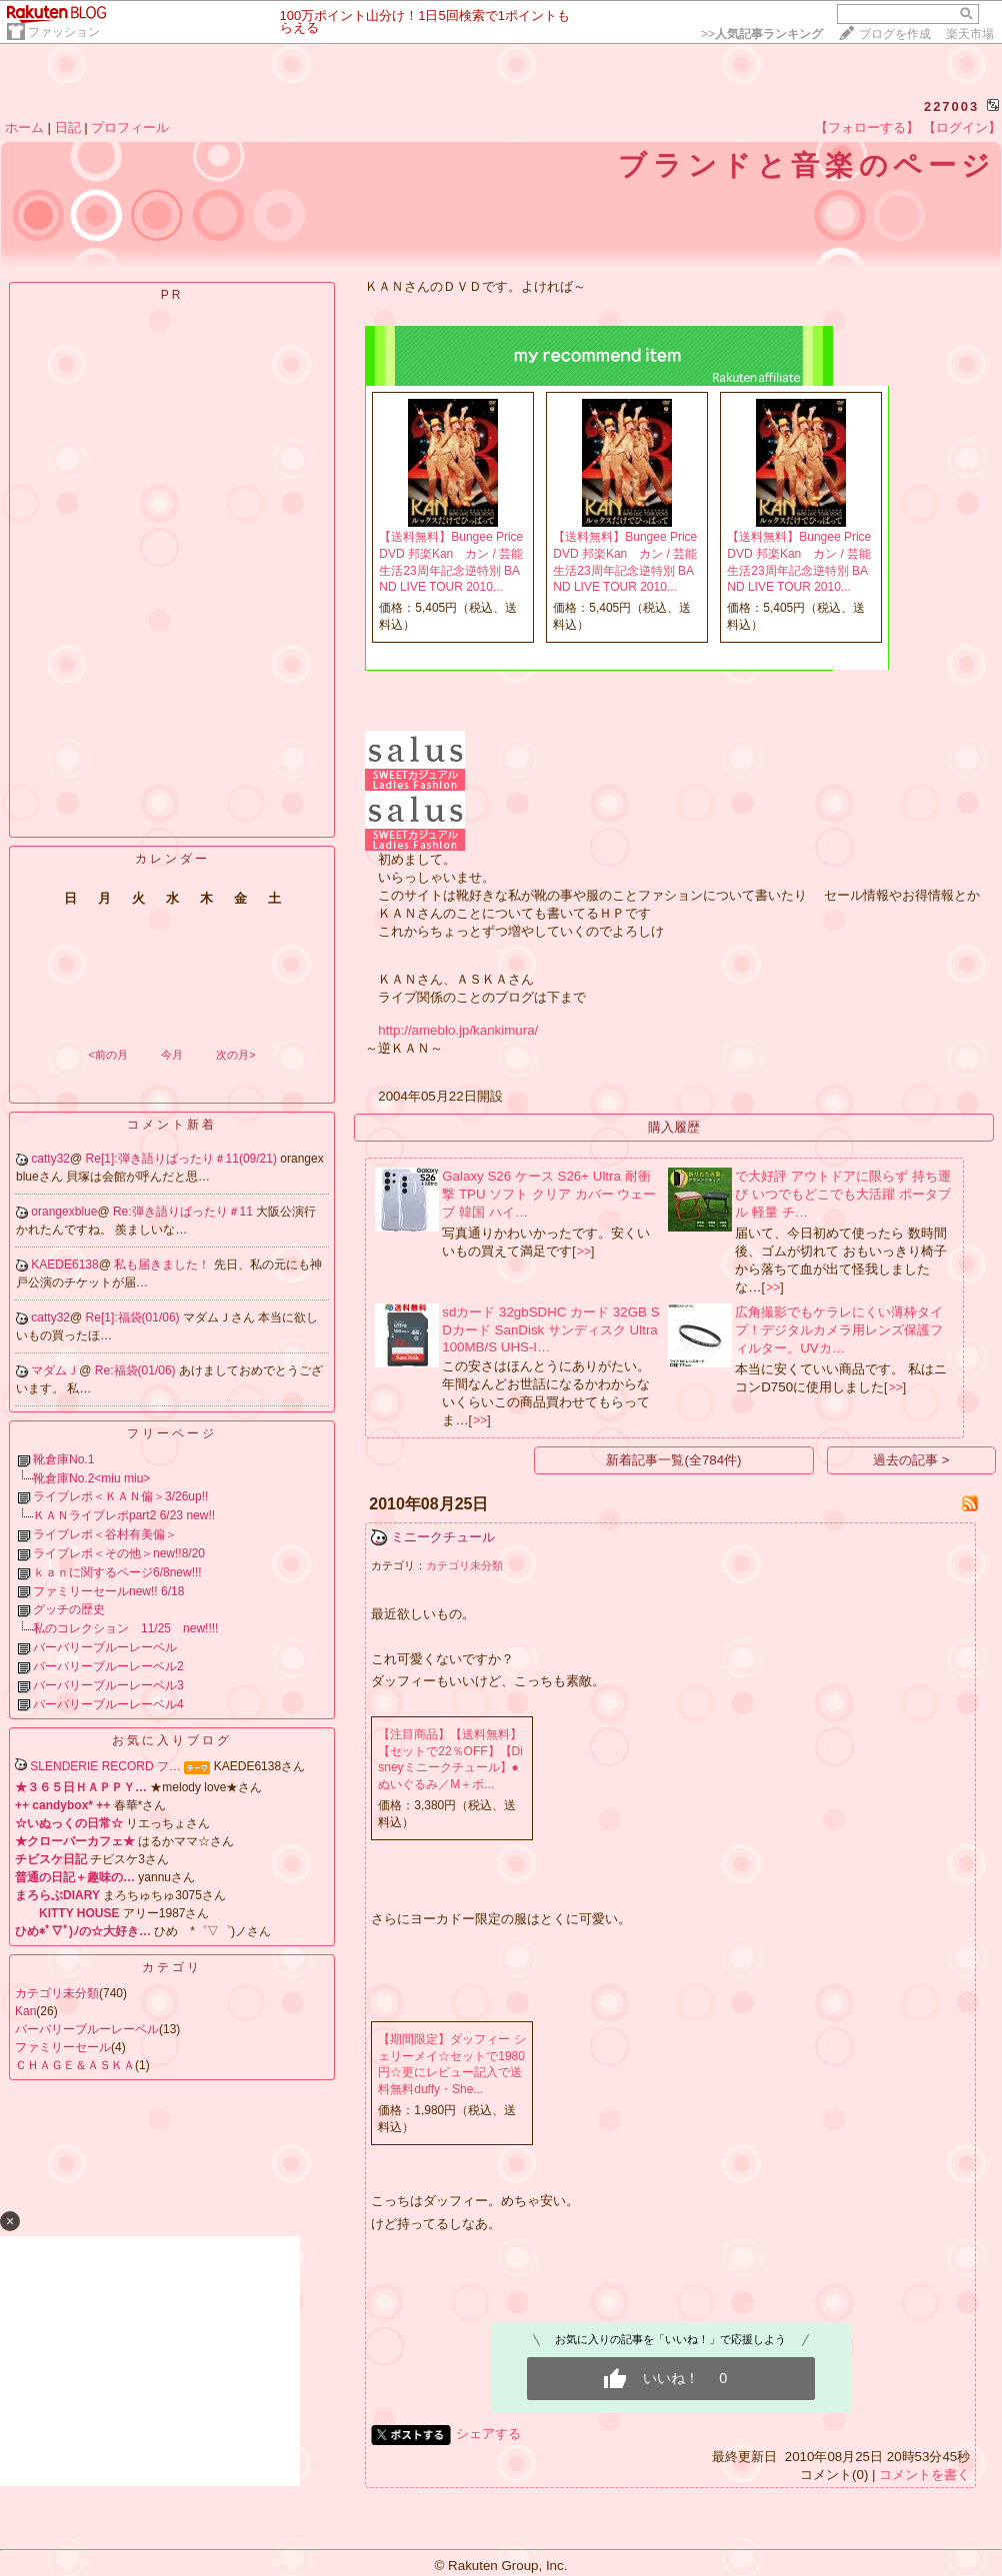 The height and width of the screenshot is (2576, 1002). What do you see at coordinates (24, 127) in the screenshot?
I see `ホーム` at bounding box center [24, 127].